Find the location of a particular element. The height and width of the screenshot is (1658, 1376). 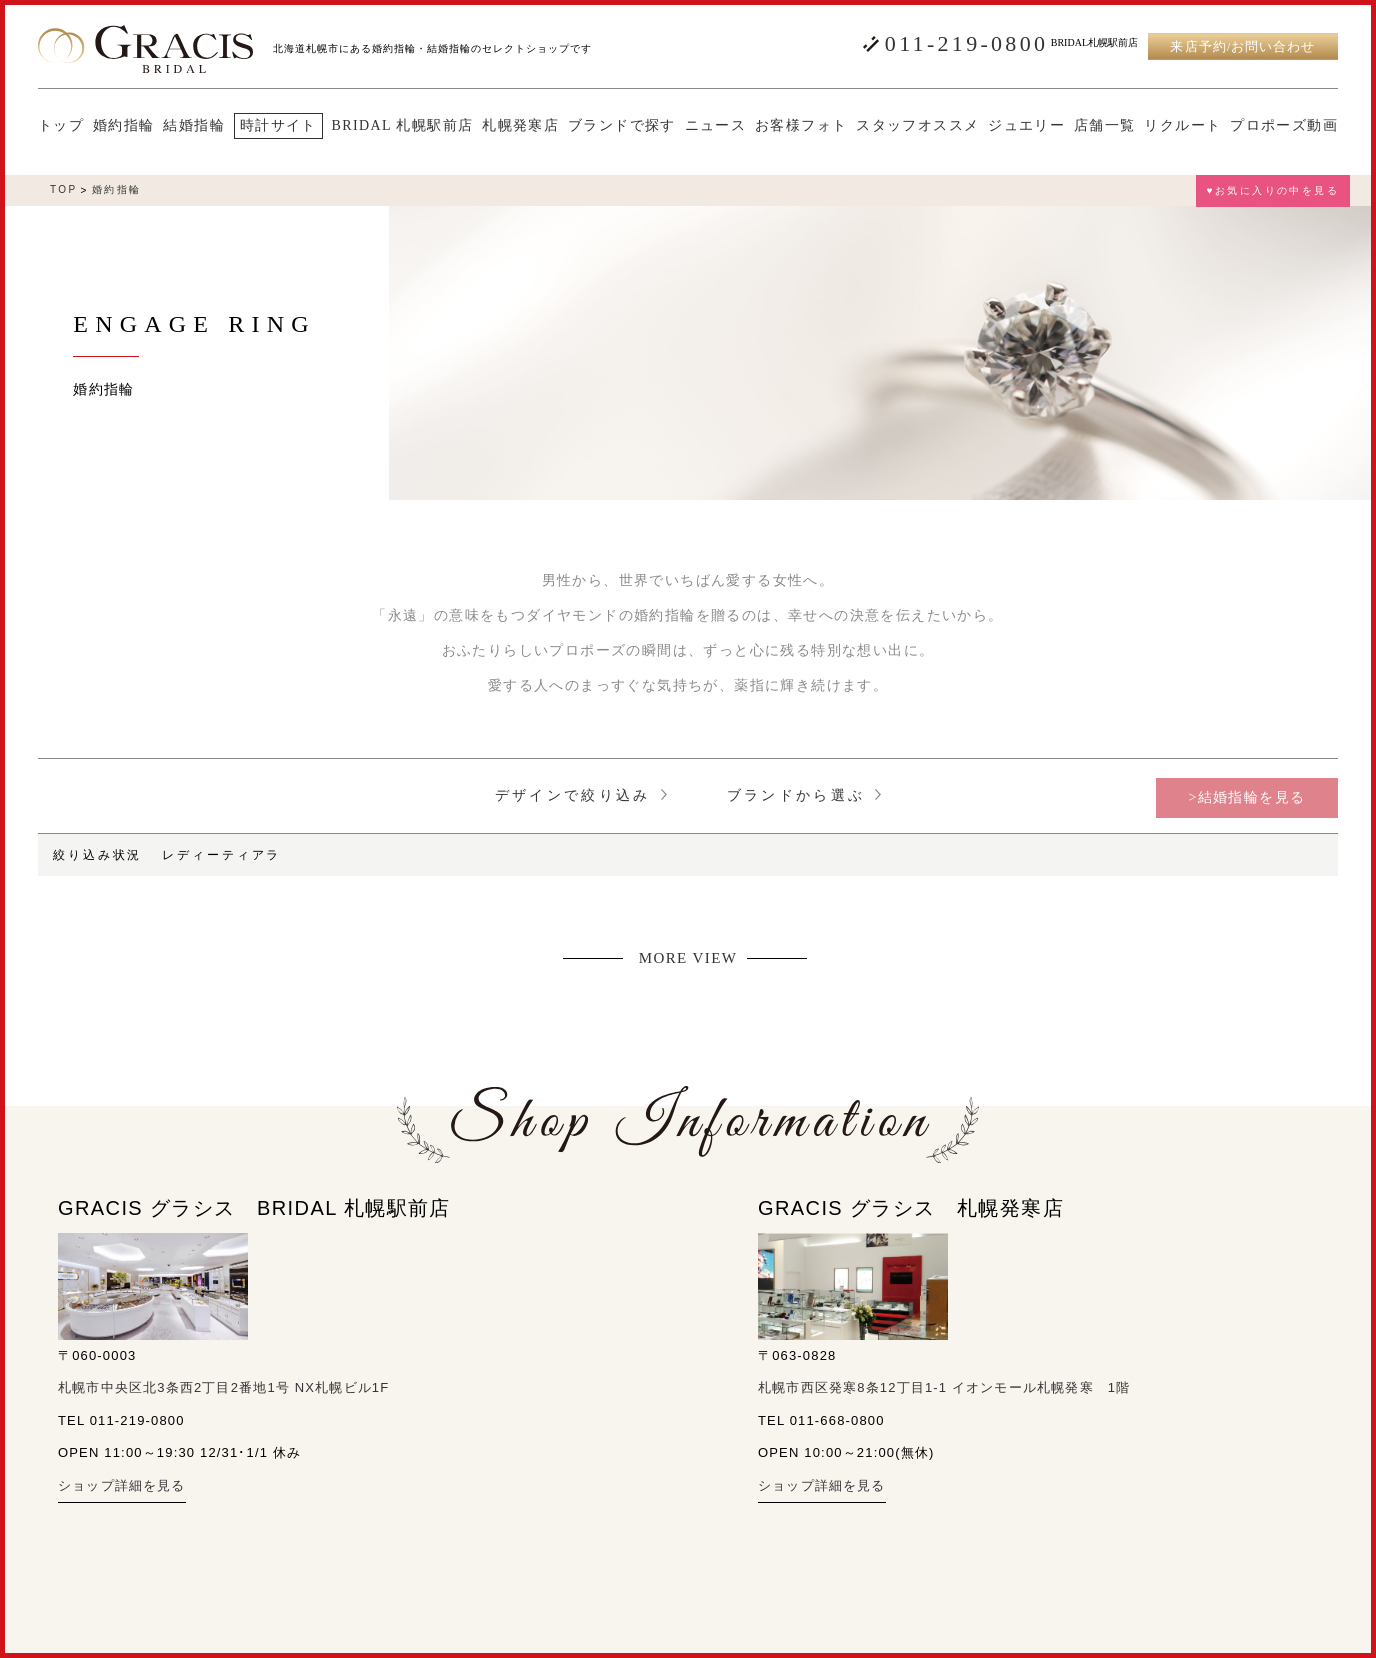

リクルート is located at coordinates (1182, 126).